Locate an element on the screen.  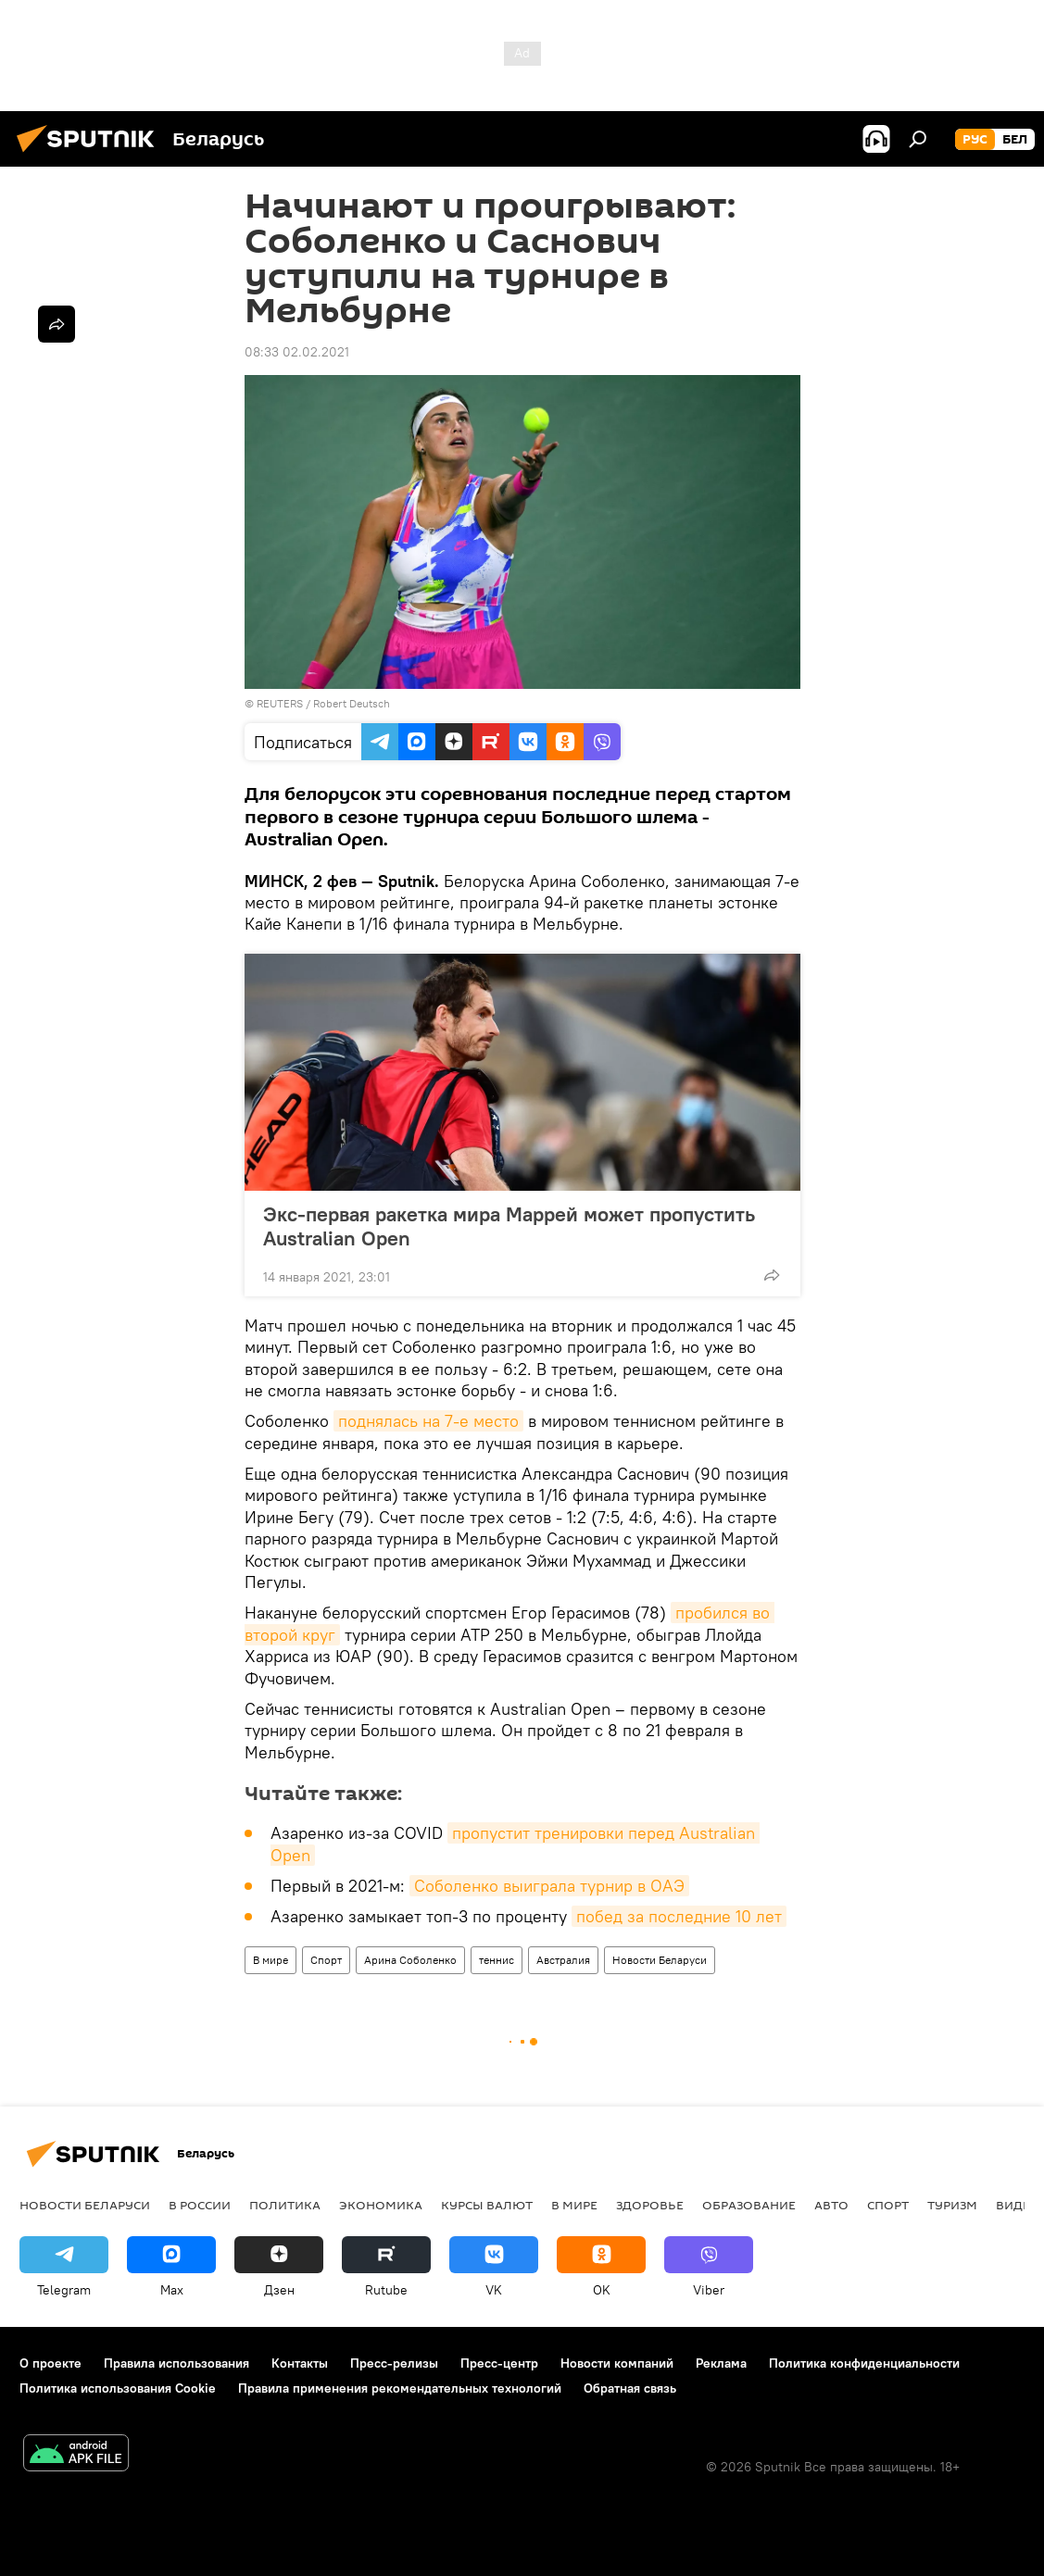
Политика конфиденциальности is located at coordinates (864, 2363).